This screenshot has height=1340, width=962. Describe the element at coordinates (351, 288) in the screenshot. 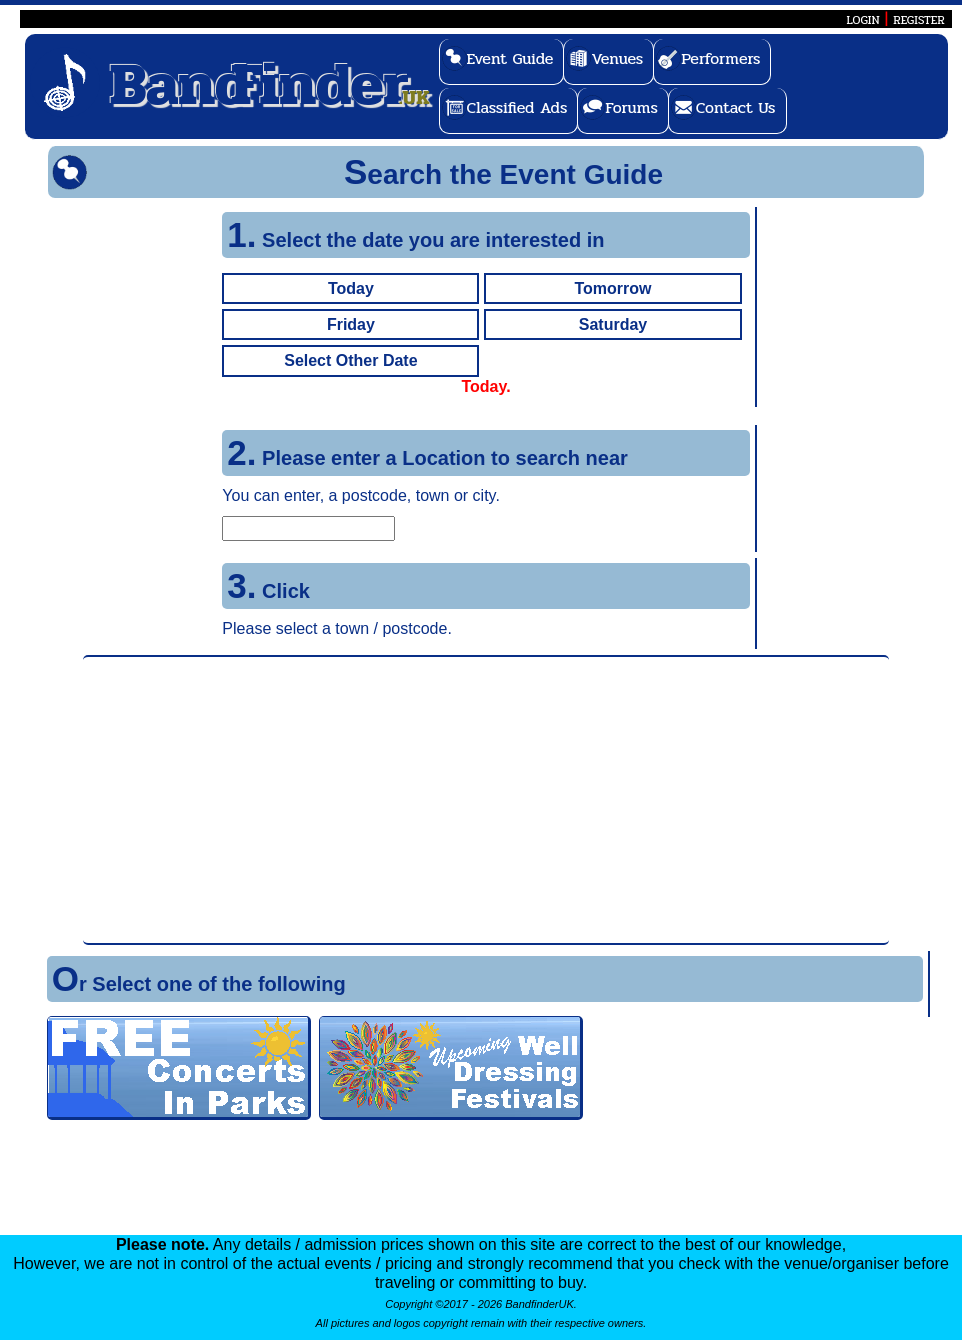

I see `Today` at that location.